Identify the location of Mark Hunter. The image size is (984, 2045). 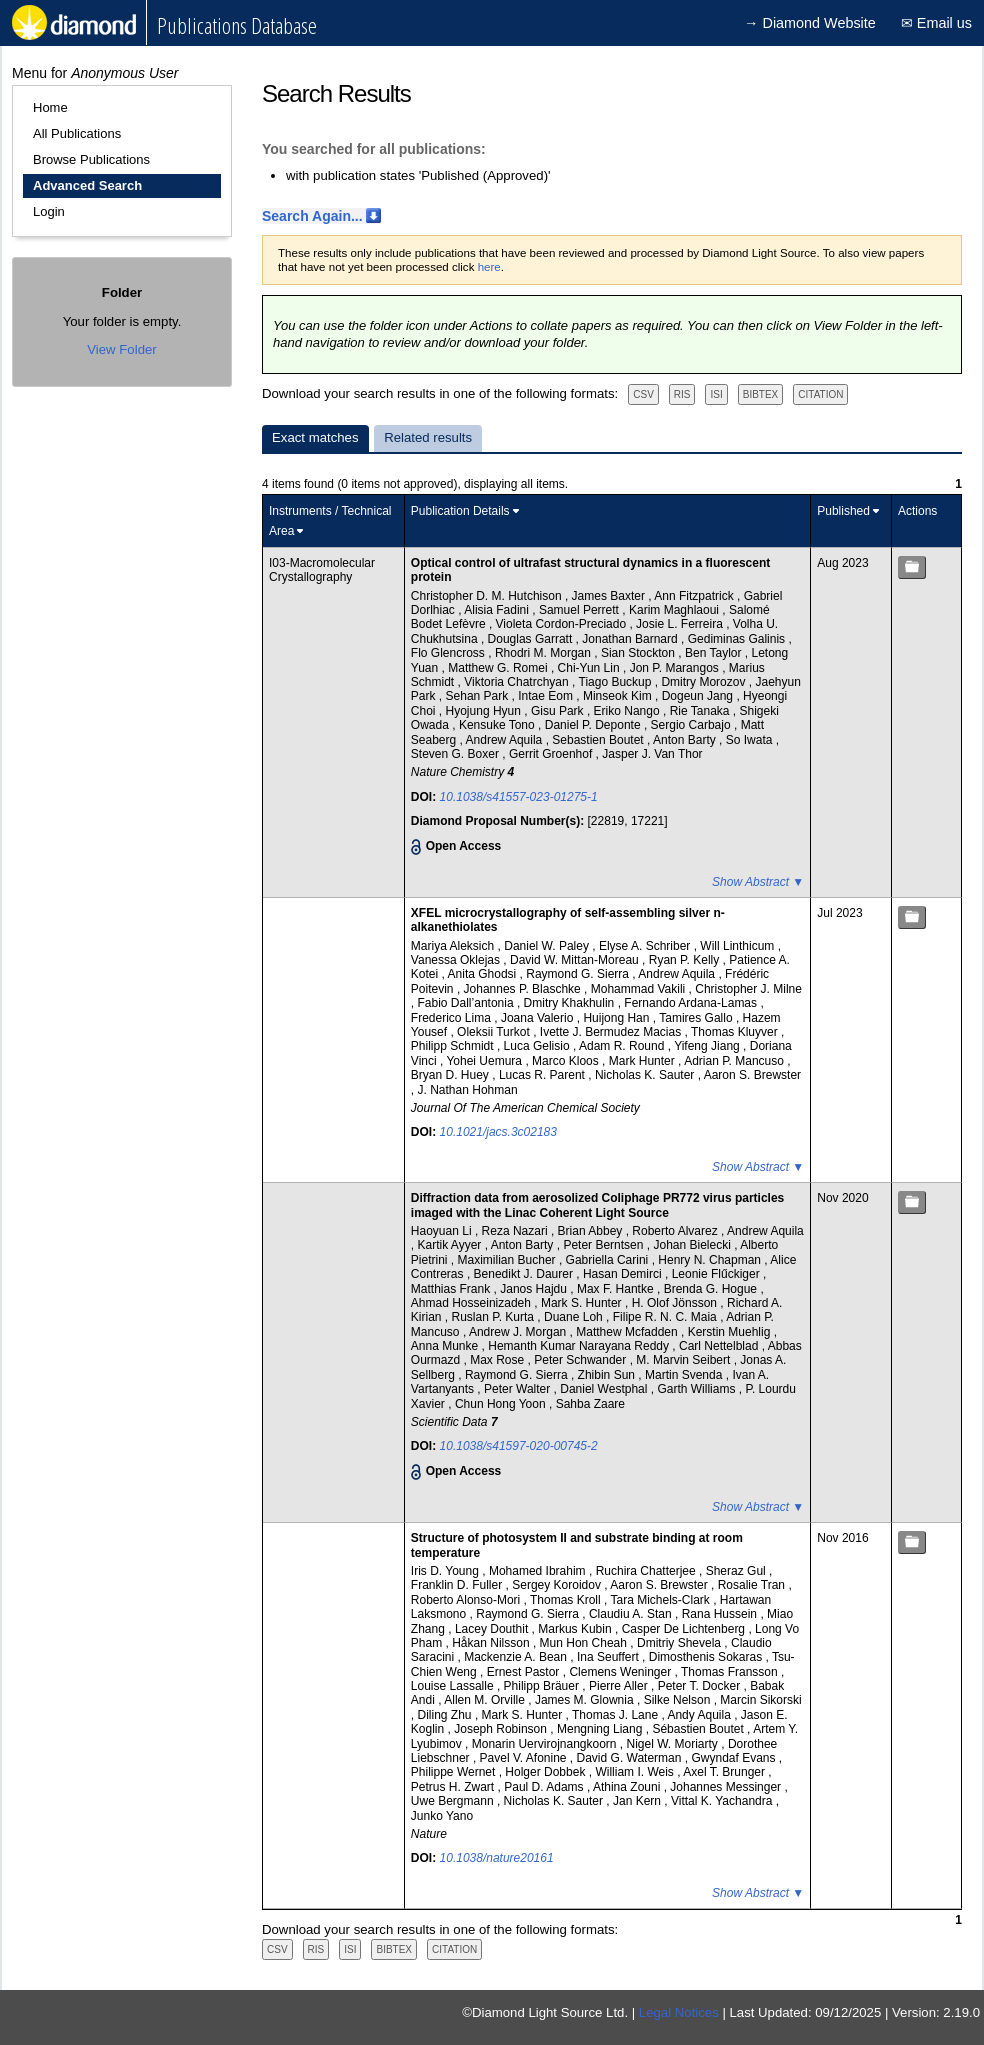
(643, 1061).